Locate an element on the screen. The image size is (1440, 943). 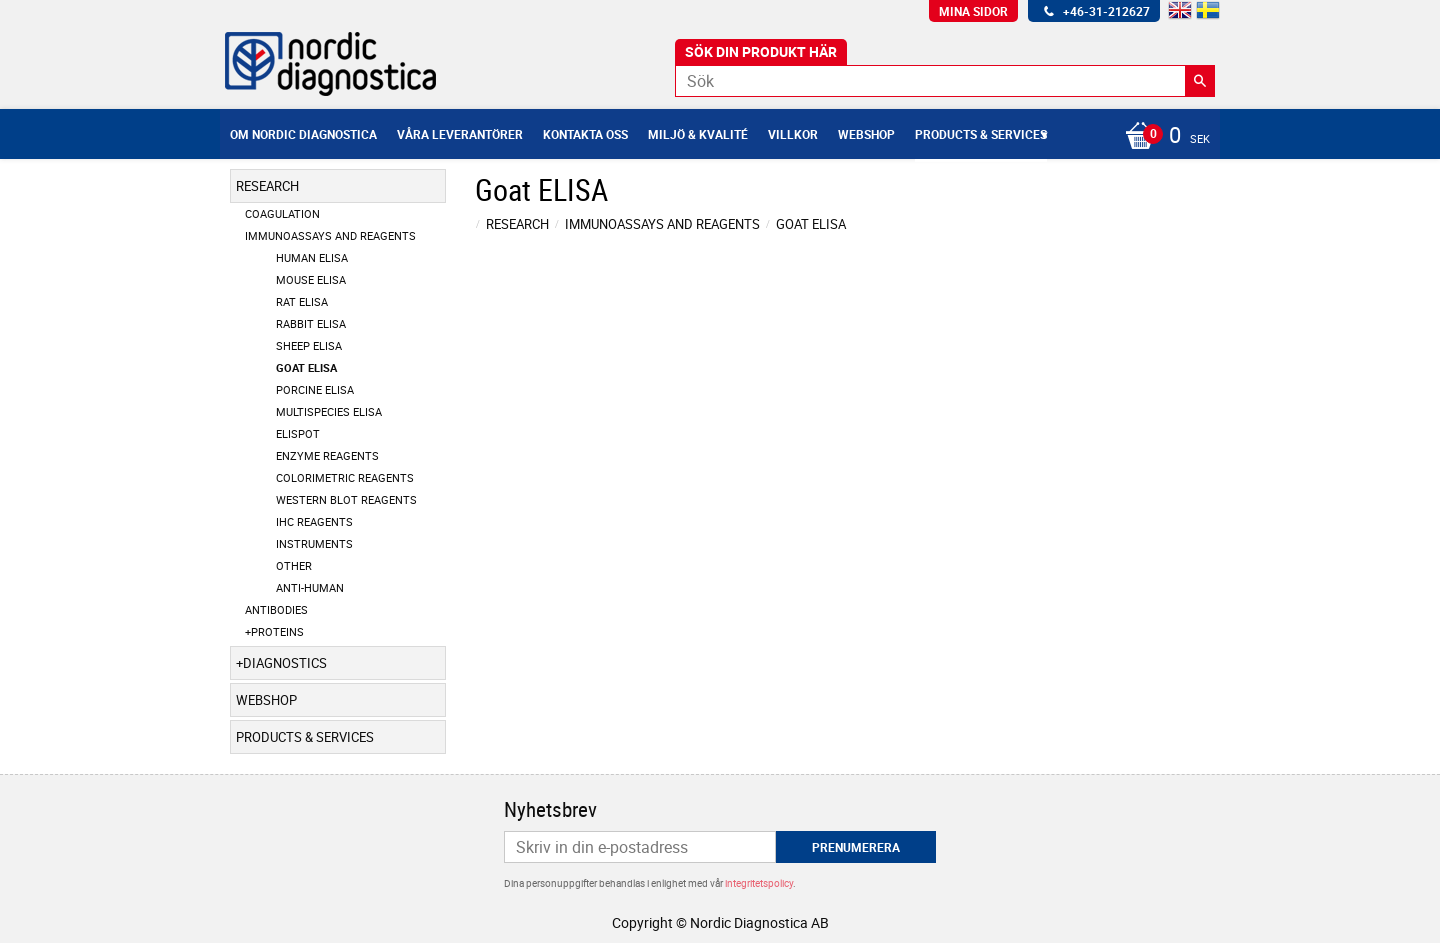
ELISpot [menuitem] is located at coordinates (298, 433).